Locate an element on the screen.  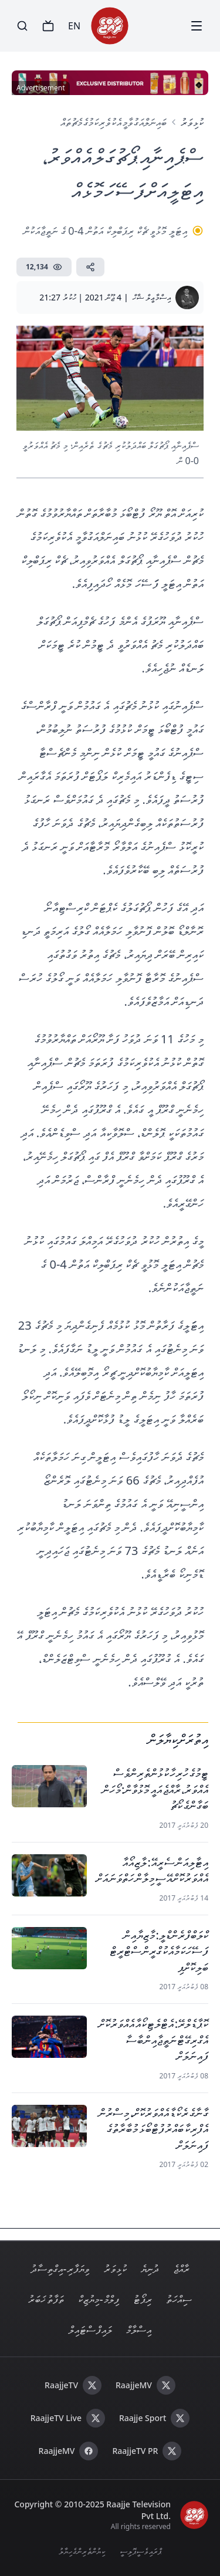
އިސްލާމް is located at coordinates (138, 2330).